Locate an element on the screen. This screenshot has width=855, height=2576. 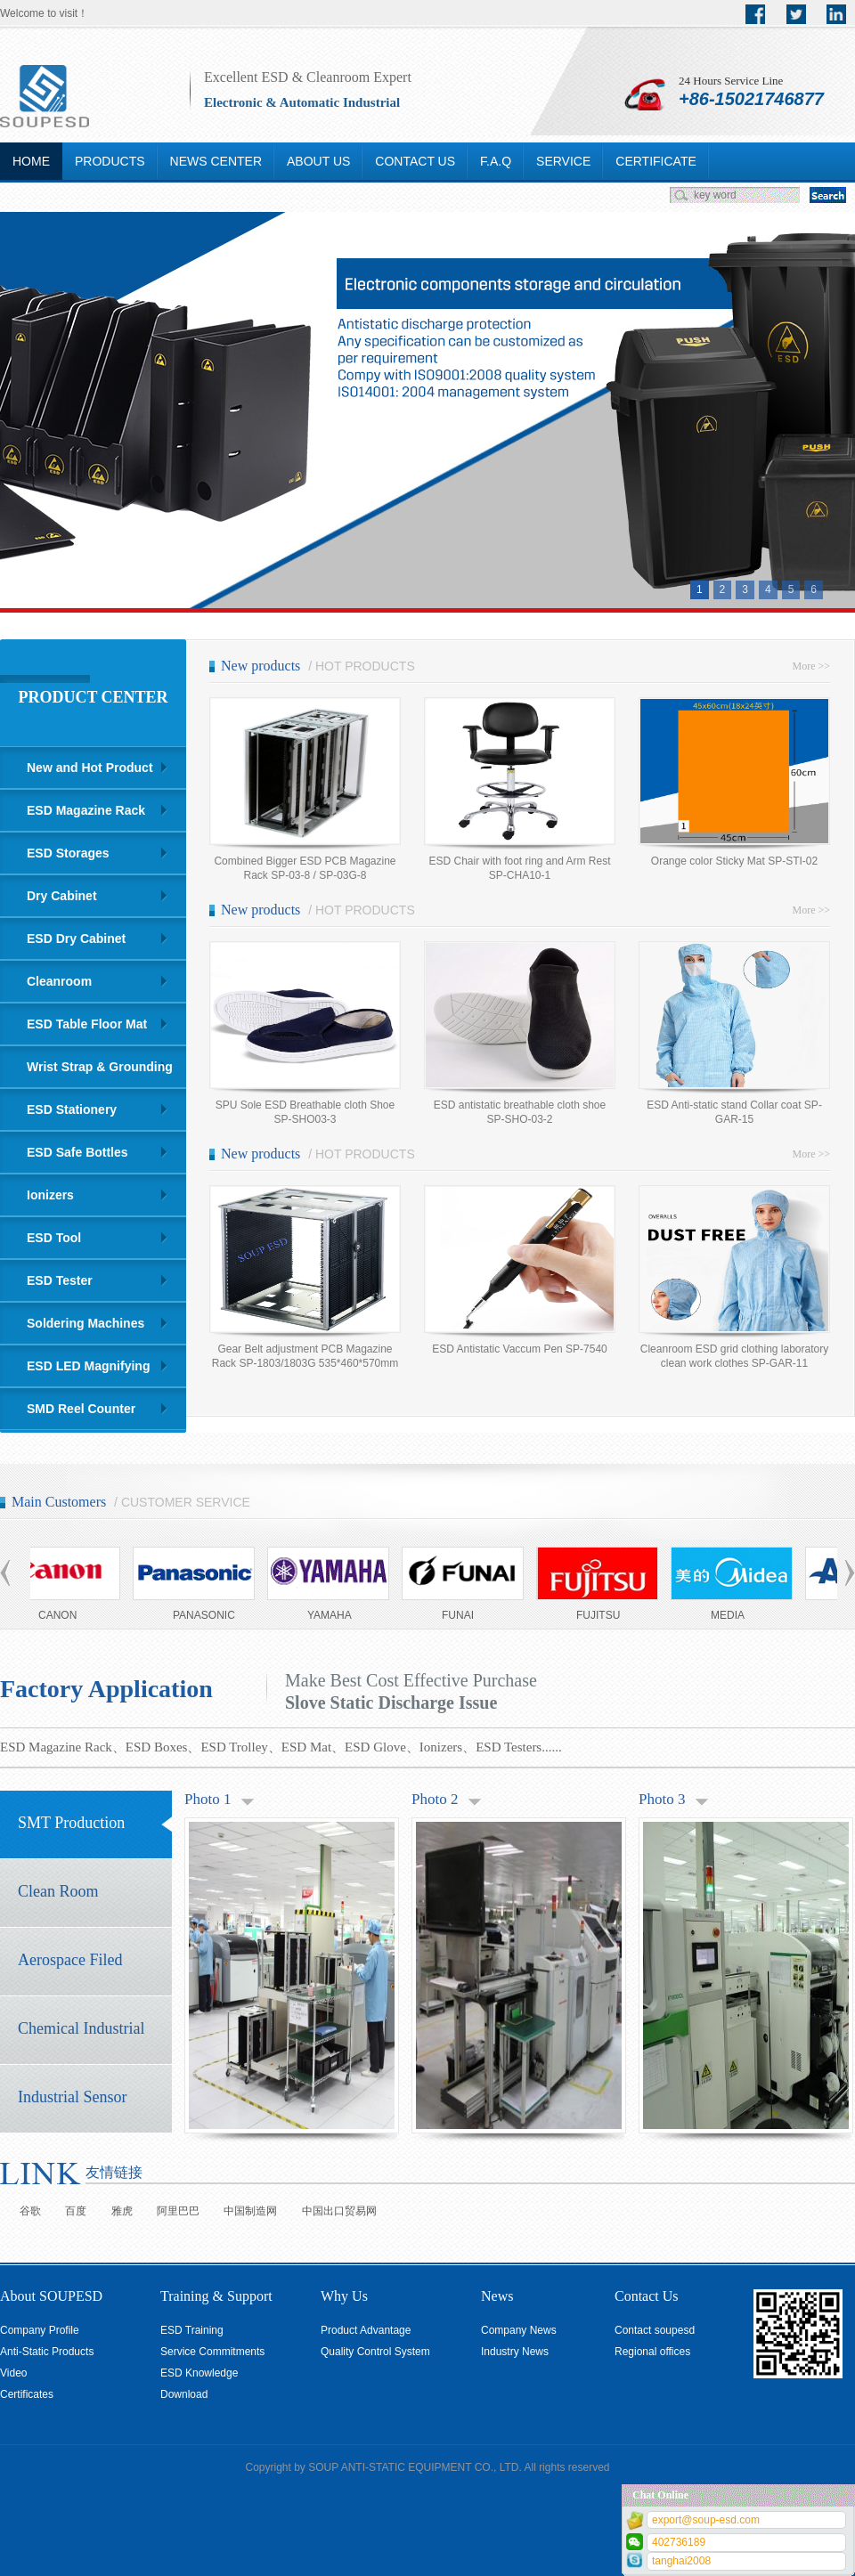
ESD Knowledge is located at coordinates (199, 2373).